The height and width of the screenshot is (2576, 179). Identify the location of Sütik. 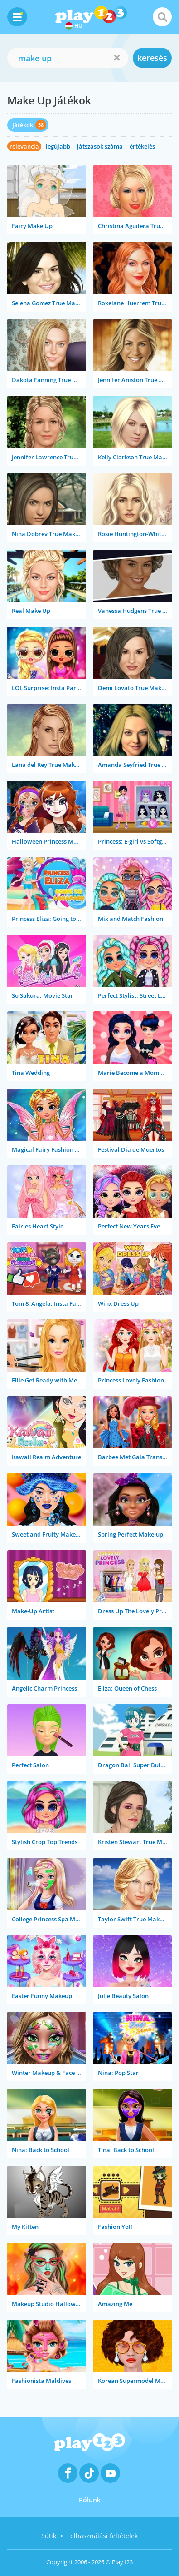
(48, 2535).